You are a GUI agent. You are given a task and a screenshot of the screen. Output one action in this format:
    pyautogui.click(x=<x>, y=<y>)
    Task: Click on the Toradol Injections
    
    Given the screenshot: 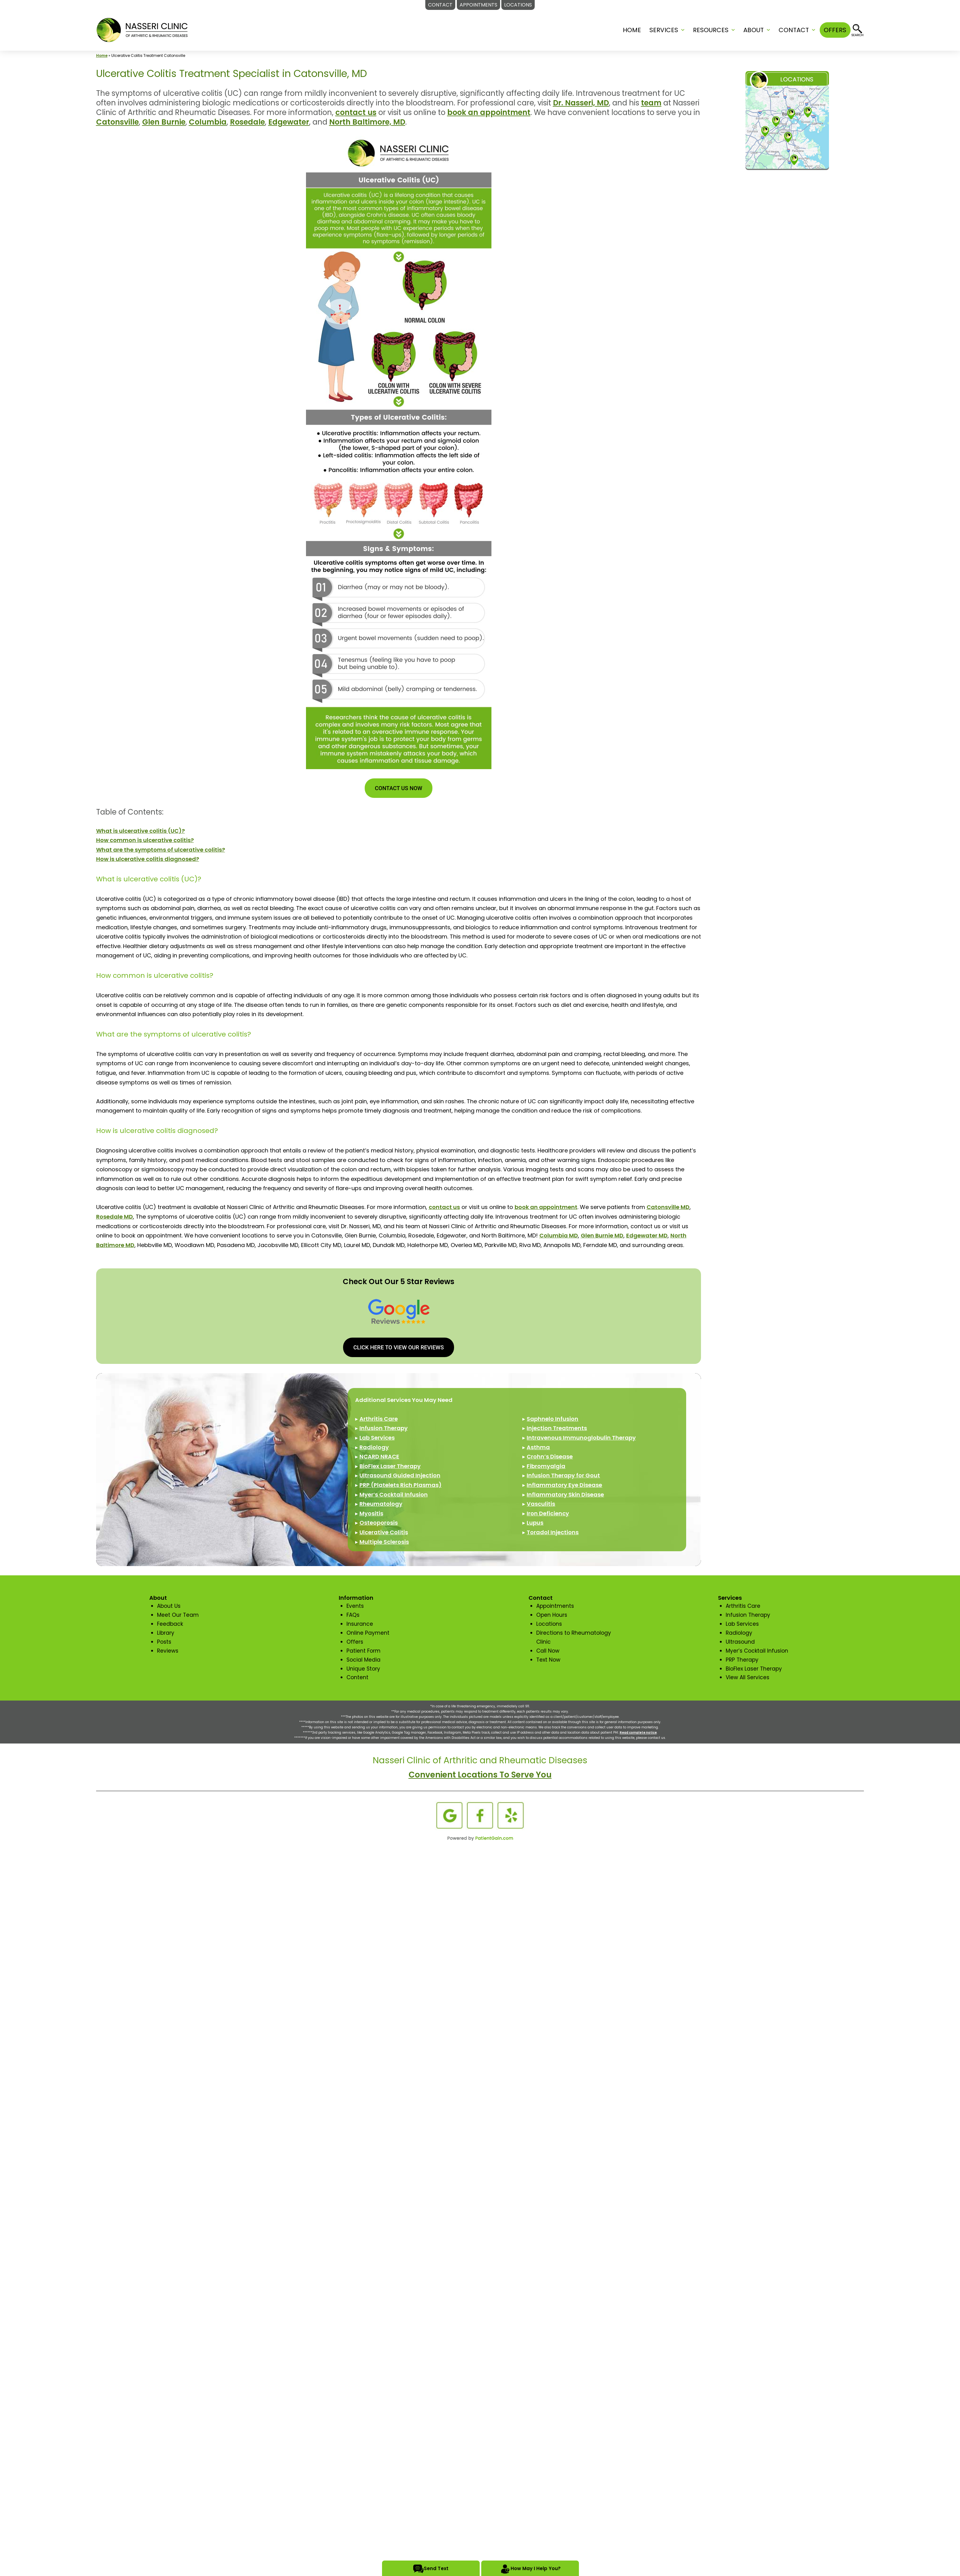 What is the action you would take?
    pyautogui.click(x=553, y=1532)
    